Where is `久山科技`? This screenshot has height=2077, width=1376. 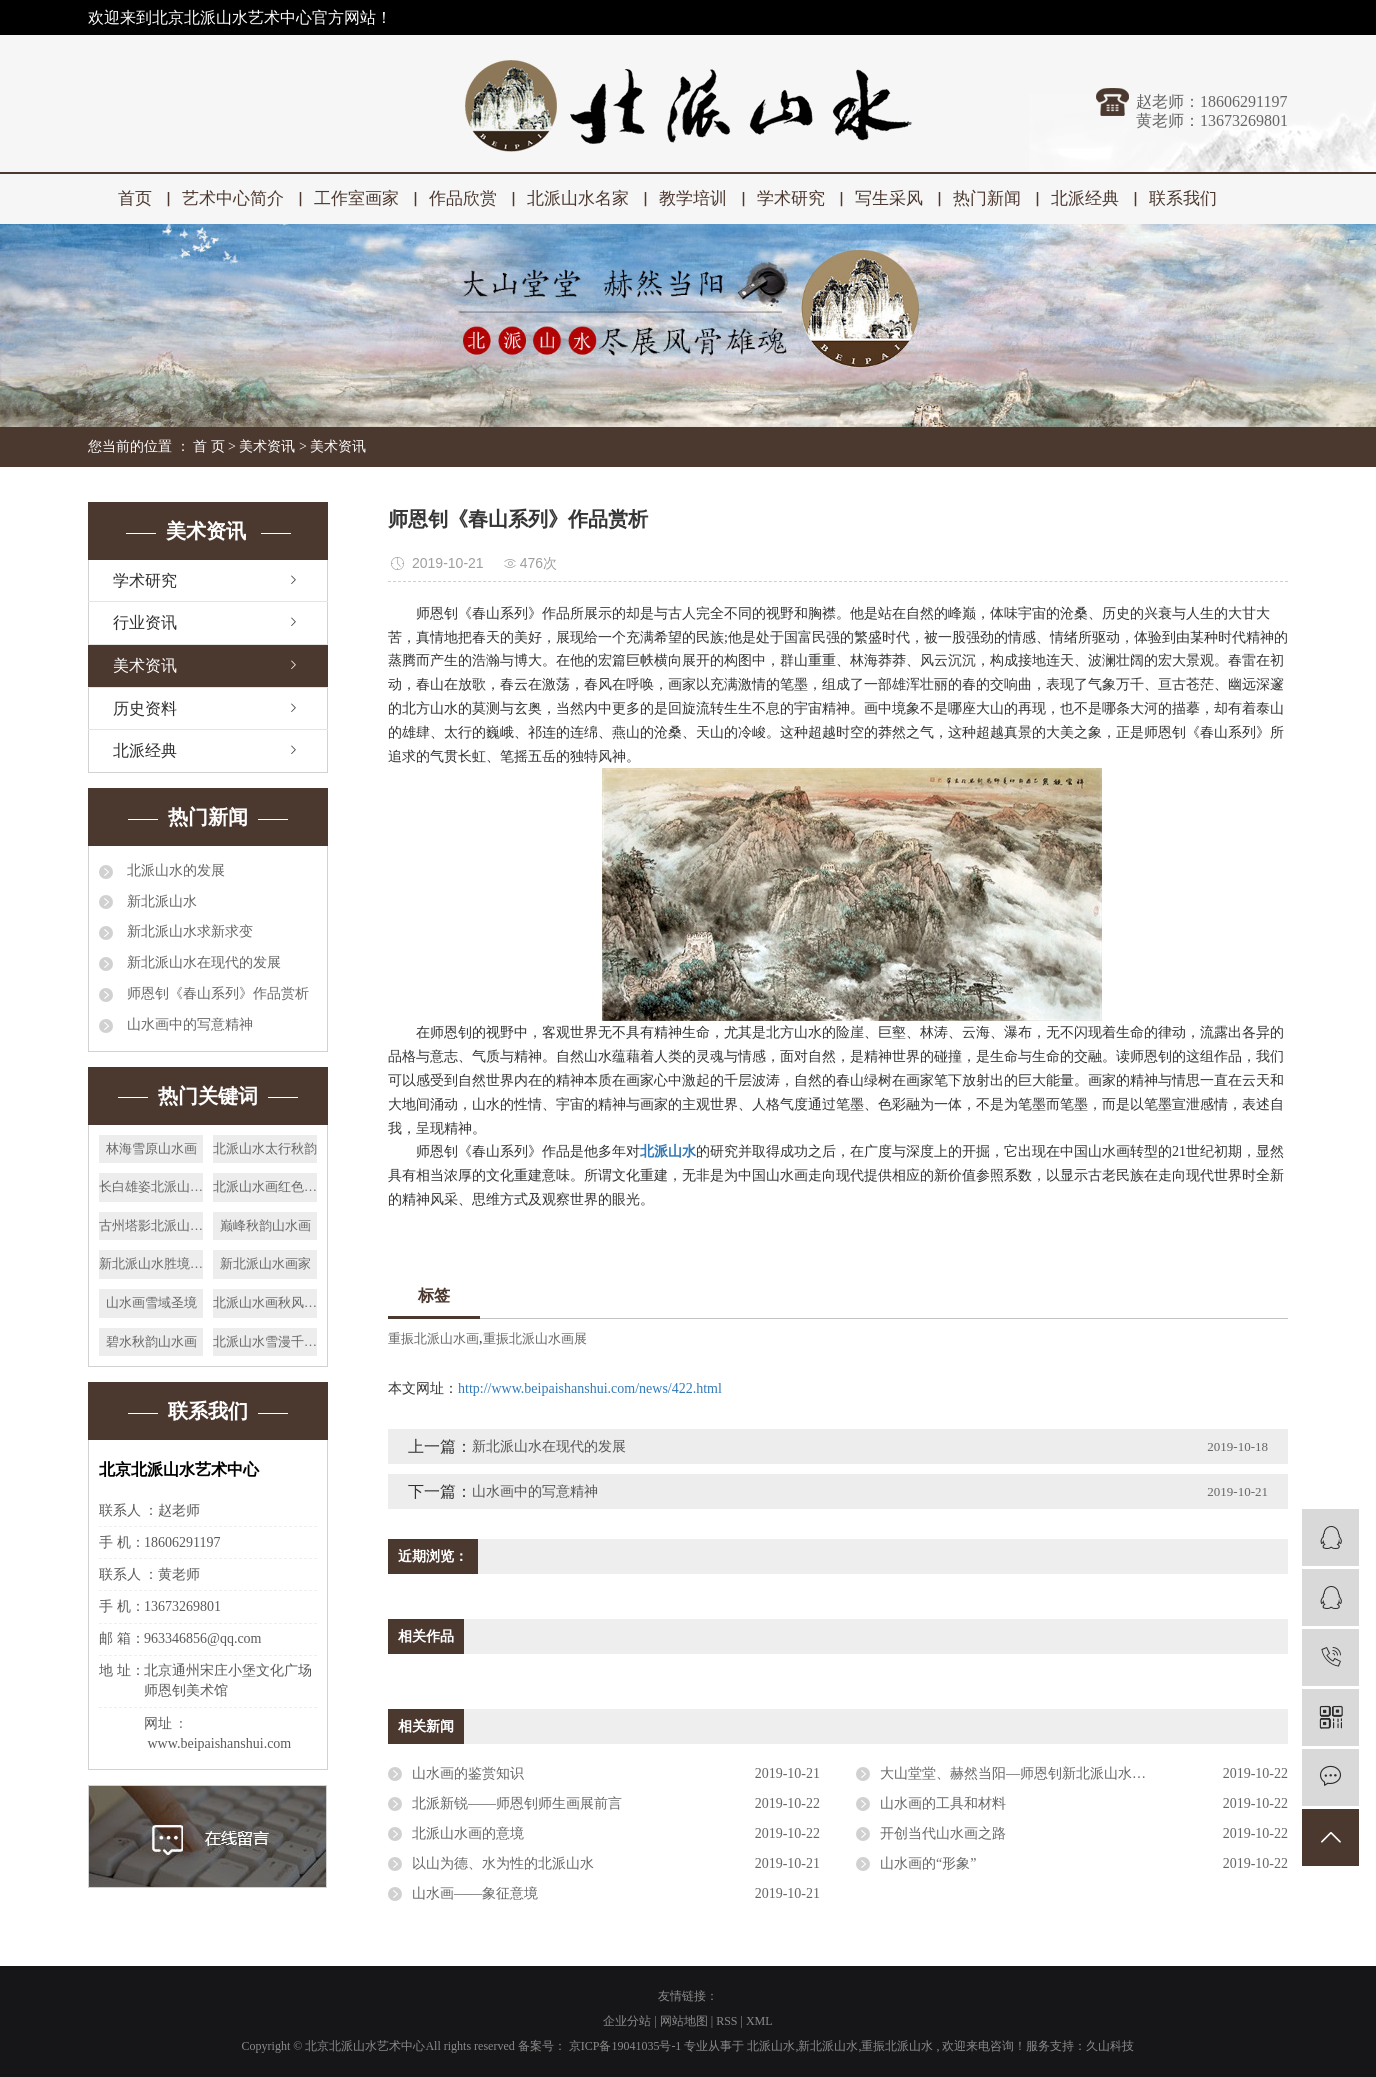 久山科技 is located at coordinates (1110, 2046).